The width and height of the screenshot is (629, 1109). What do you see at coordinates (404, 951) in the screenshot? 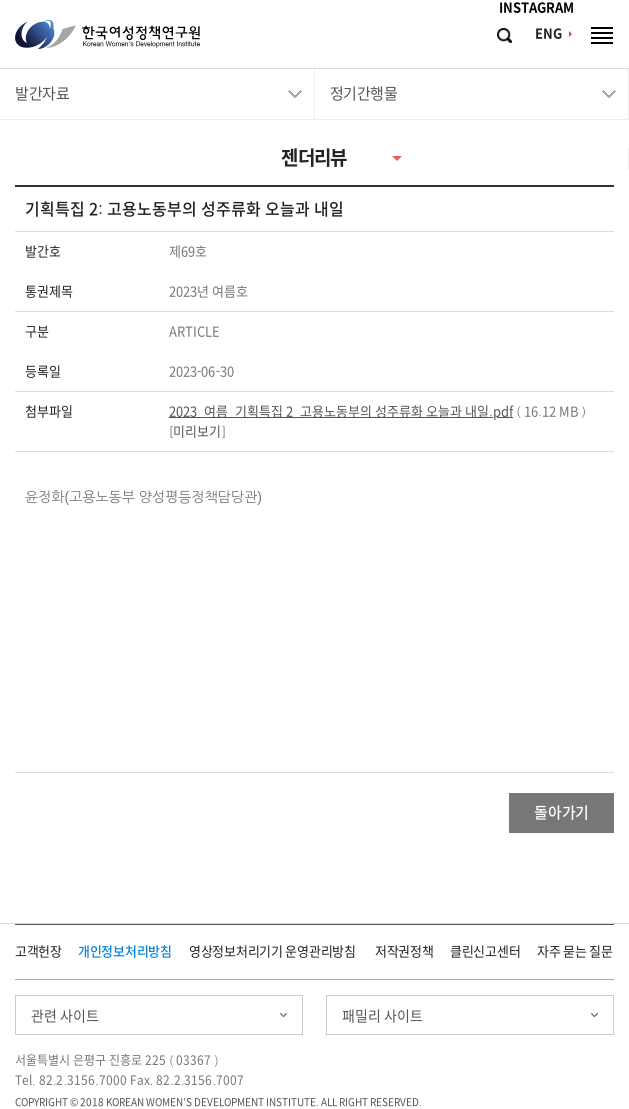
I see `저작권정책` at bounding box center [404, 951].